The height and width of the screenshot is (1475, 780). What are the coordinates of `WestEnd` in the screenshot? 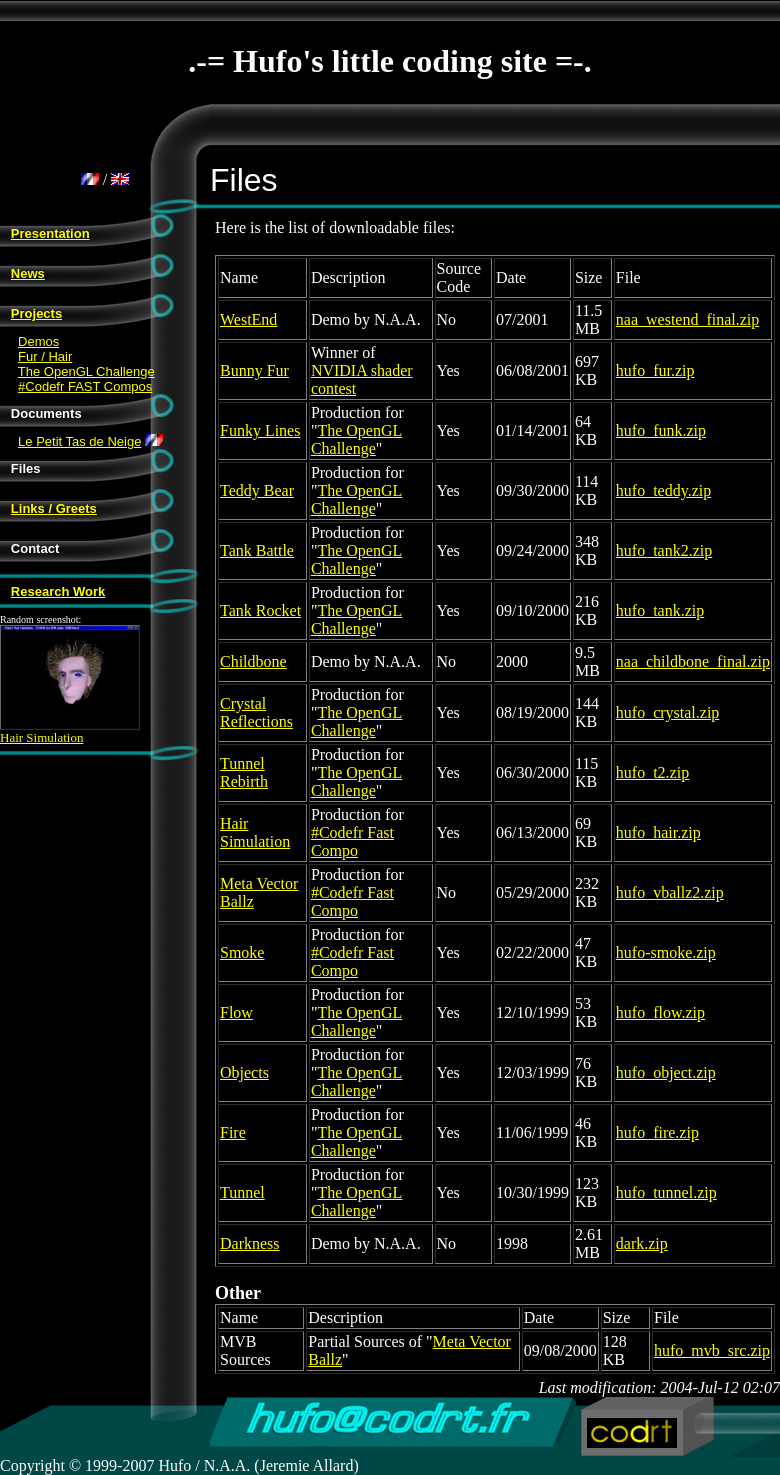 It's located at (248, 319).